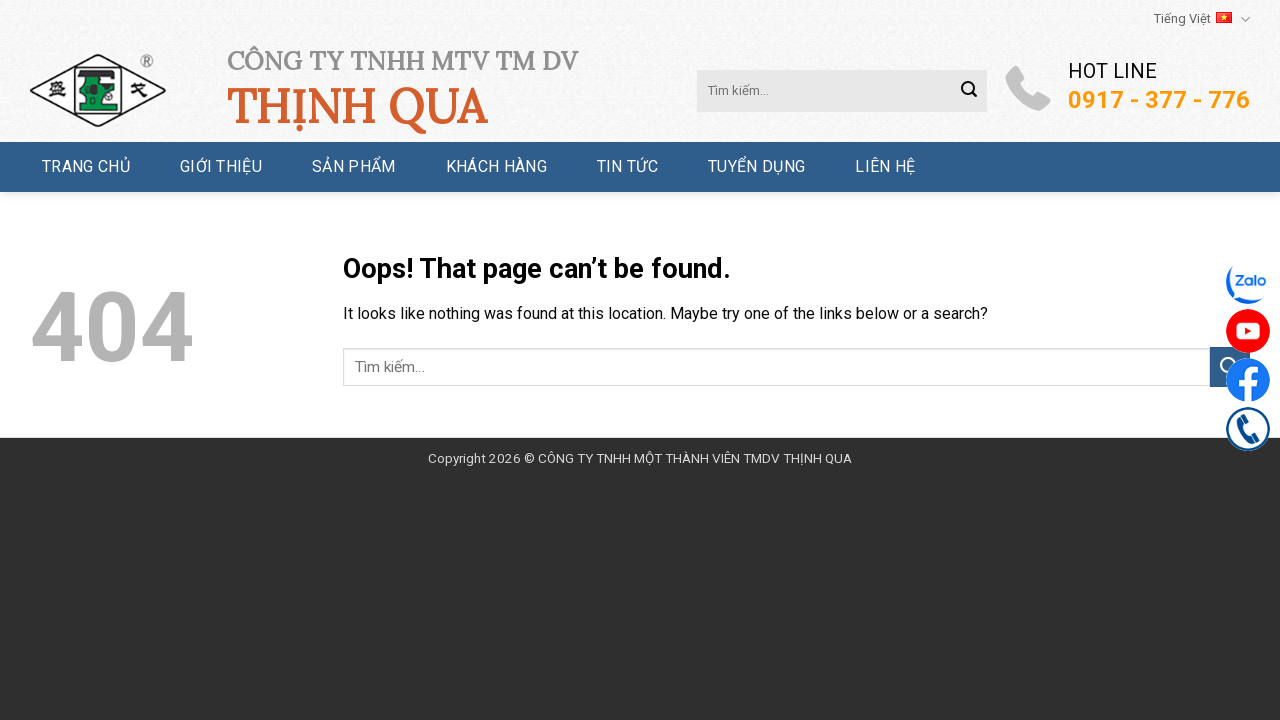 Image resolution: width=1280 pixels, height=720 pixels. Describe the element at coordinates (86, 166) in the screenshot. I see `Trang chủ` at that location.